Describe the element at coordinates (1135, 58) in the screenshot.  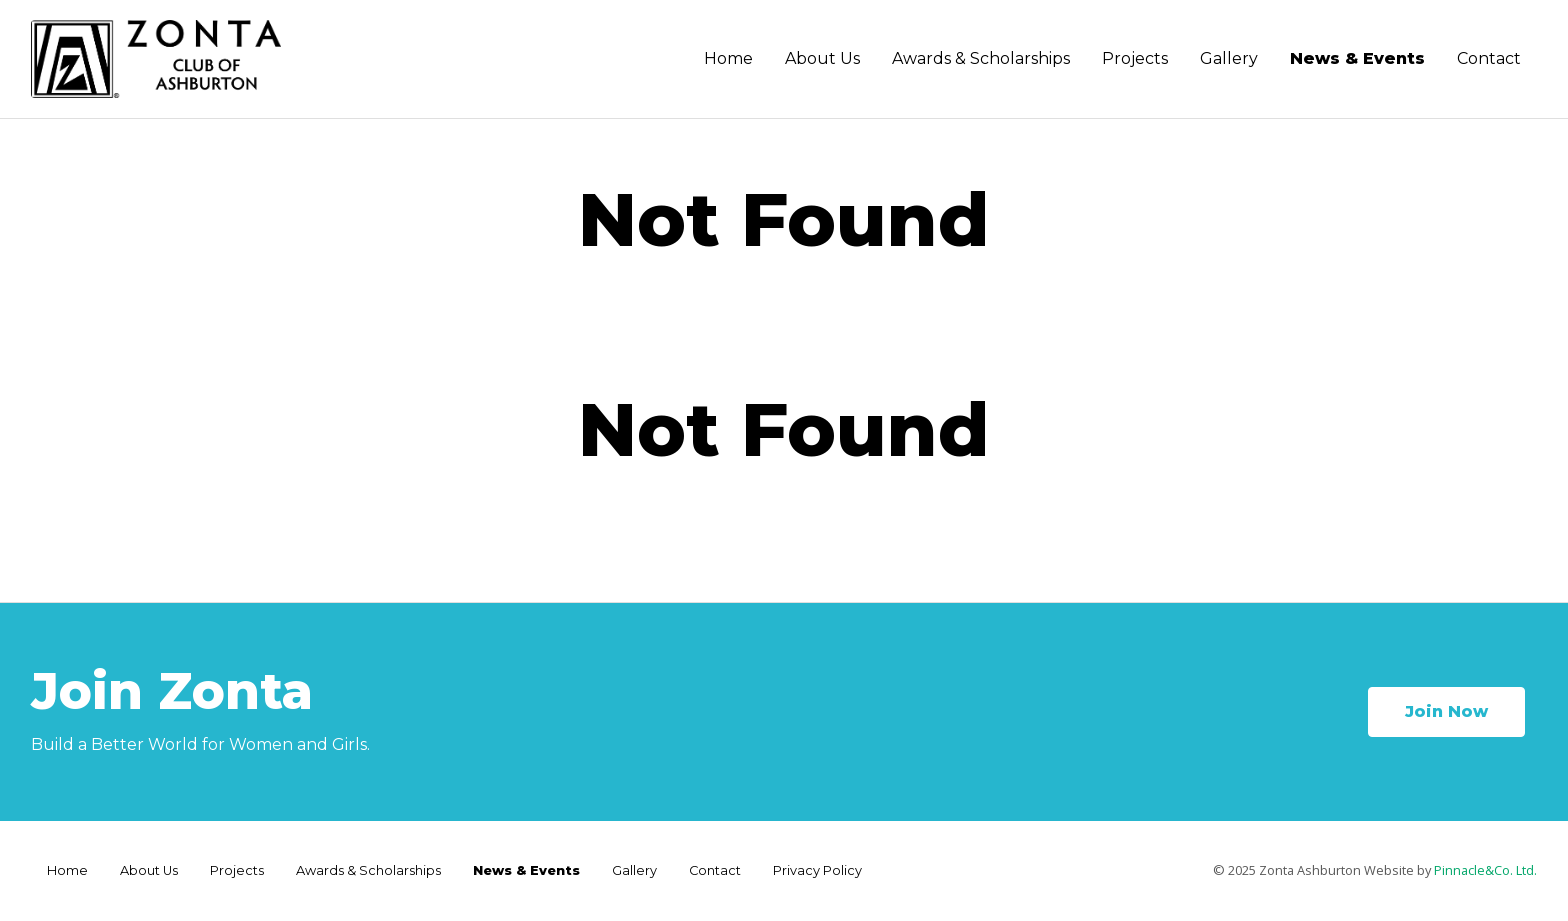
I see `Projects` at that location.